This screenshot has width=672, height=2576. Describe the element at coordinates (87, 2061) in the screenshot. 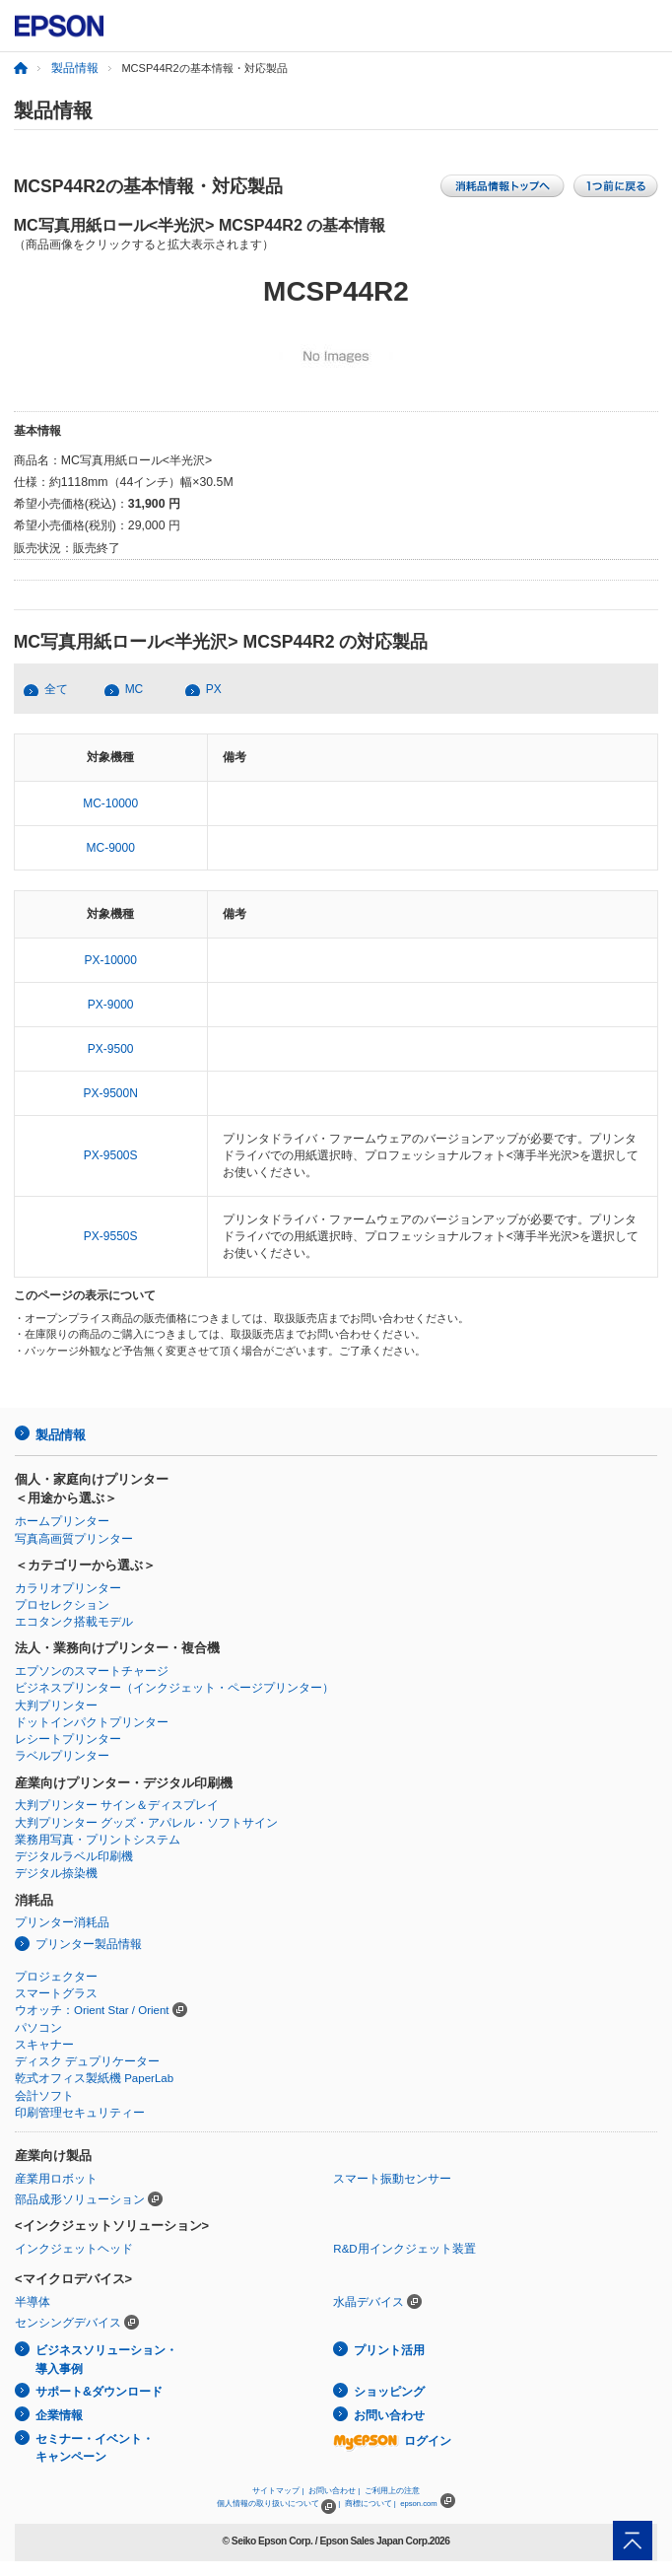

I see `ディスク デュプリケーター` at that location.